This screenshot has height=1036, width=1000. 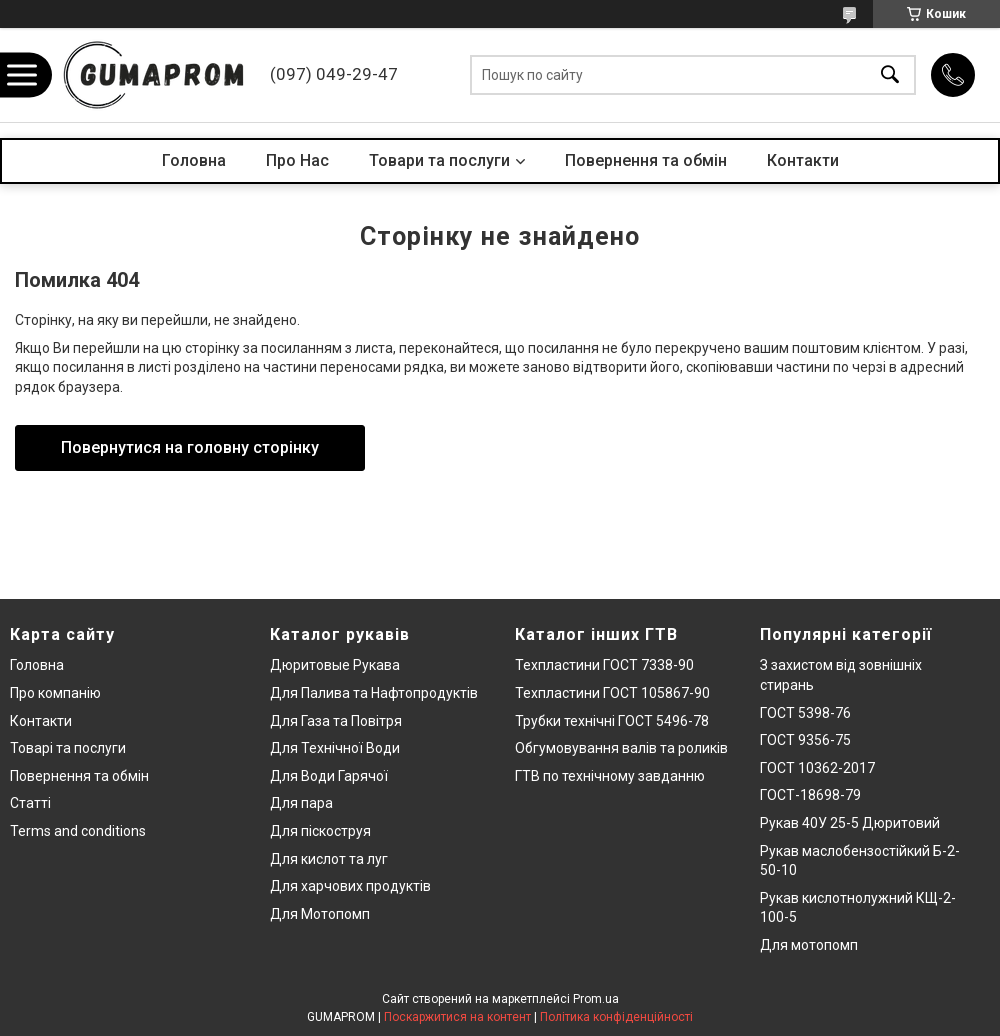 What do you see at coordinates (621, 748) in the screenshot?
I see `Обгумовування валів та роликів` at bounding box center [621, 748].